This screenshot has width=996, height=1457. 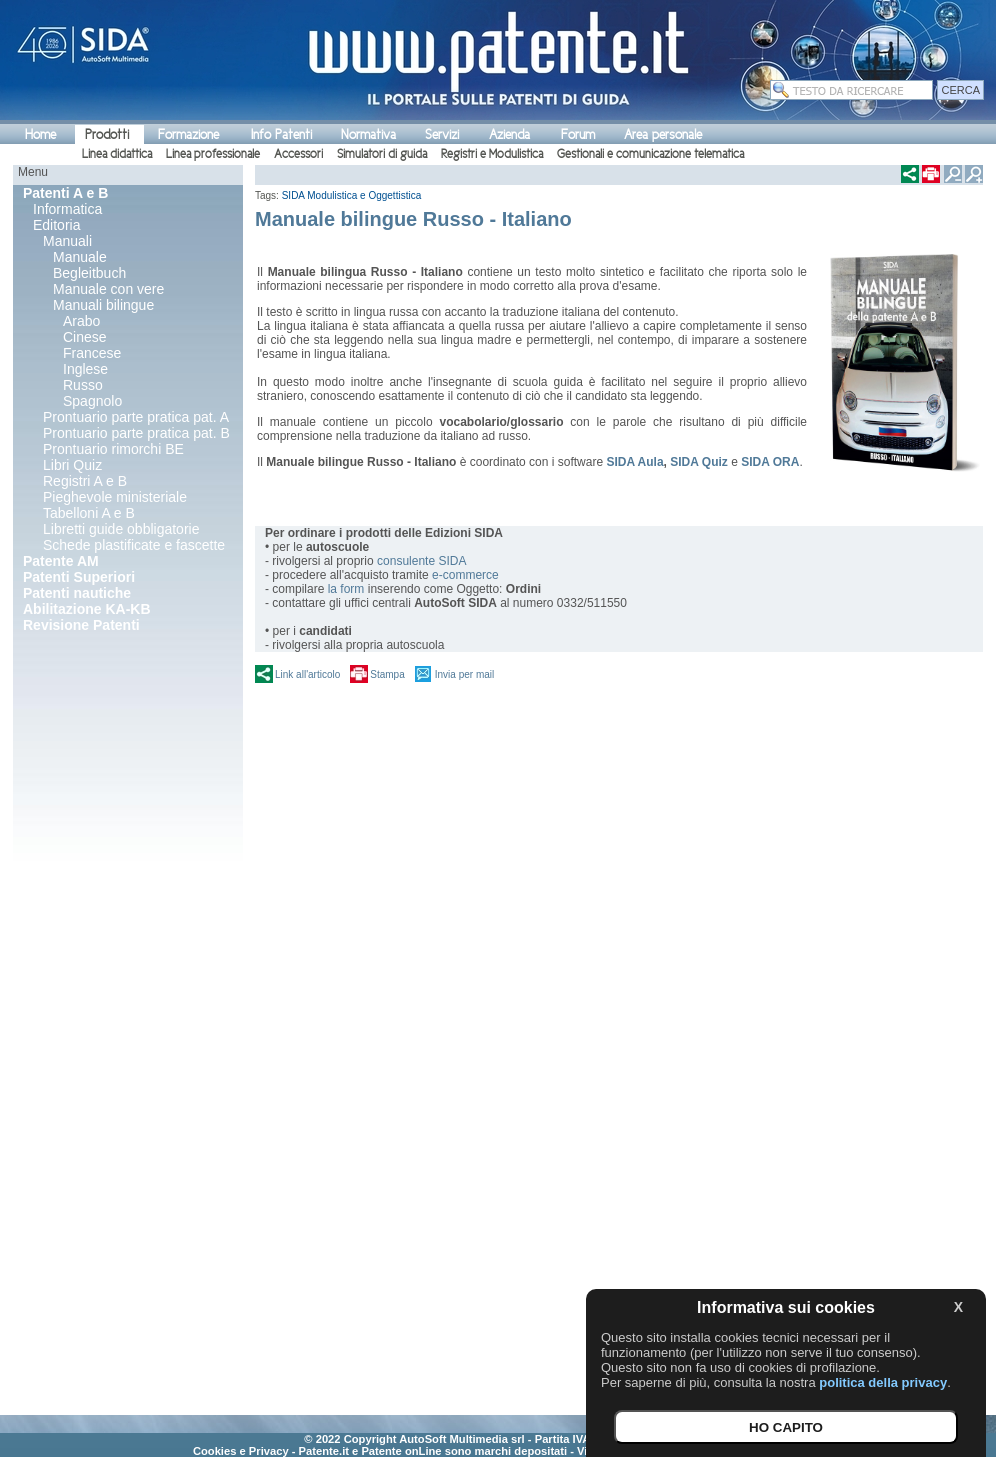 I want to click on Invia per mail, so click(x=464, y=674).